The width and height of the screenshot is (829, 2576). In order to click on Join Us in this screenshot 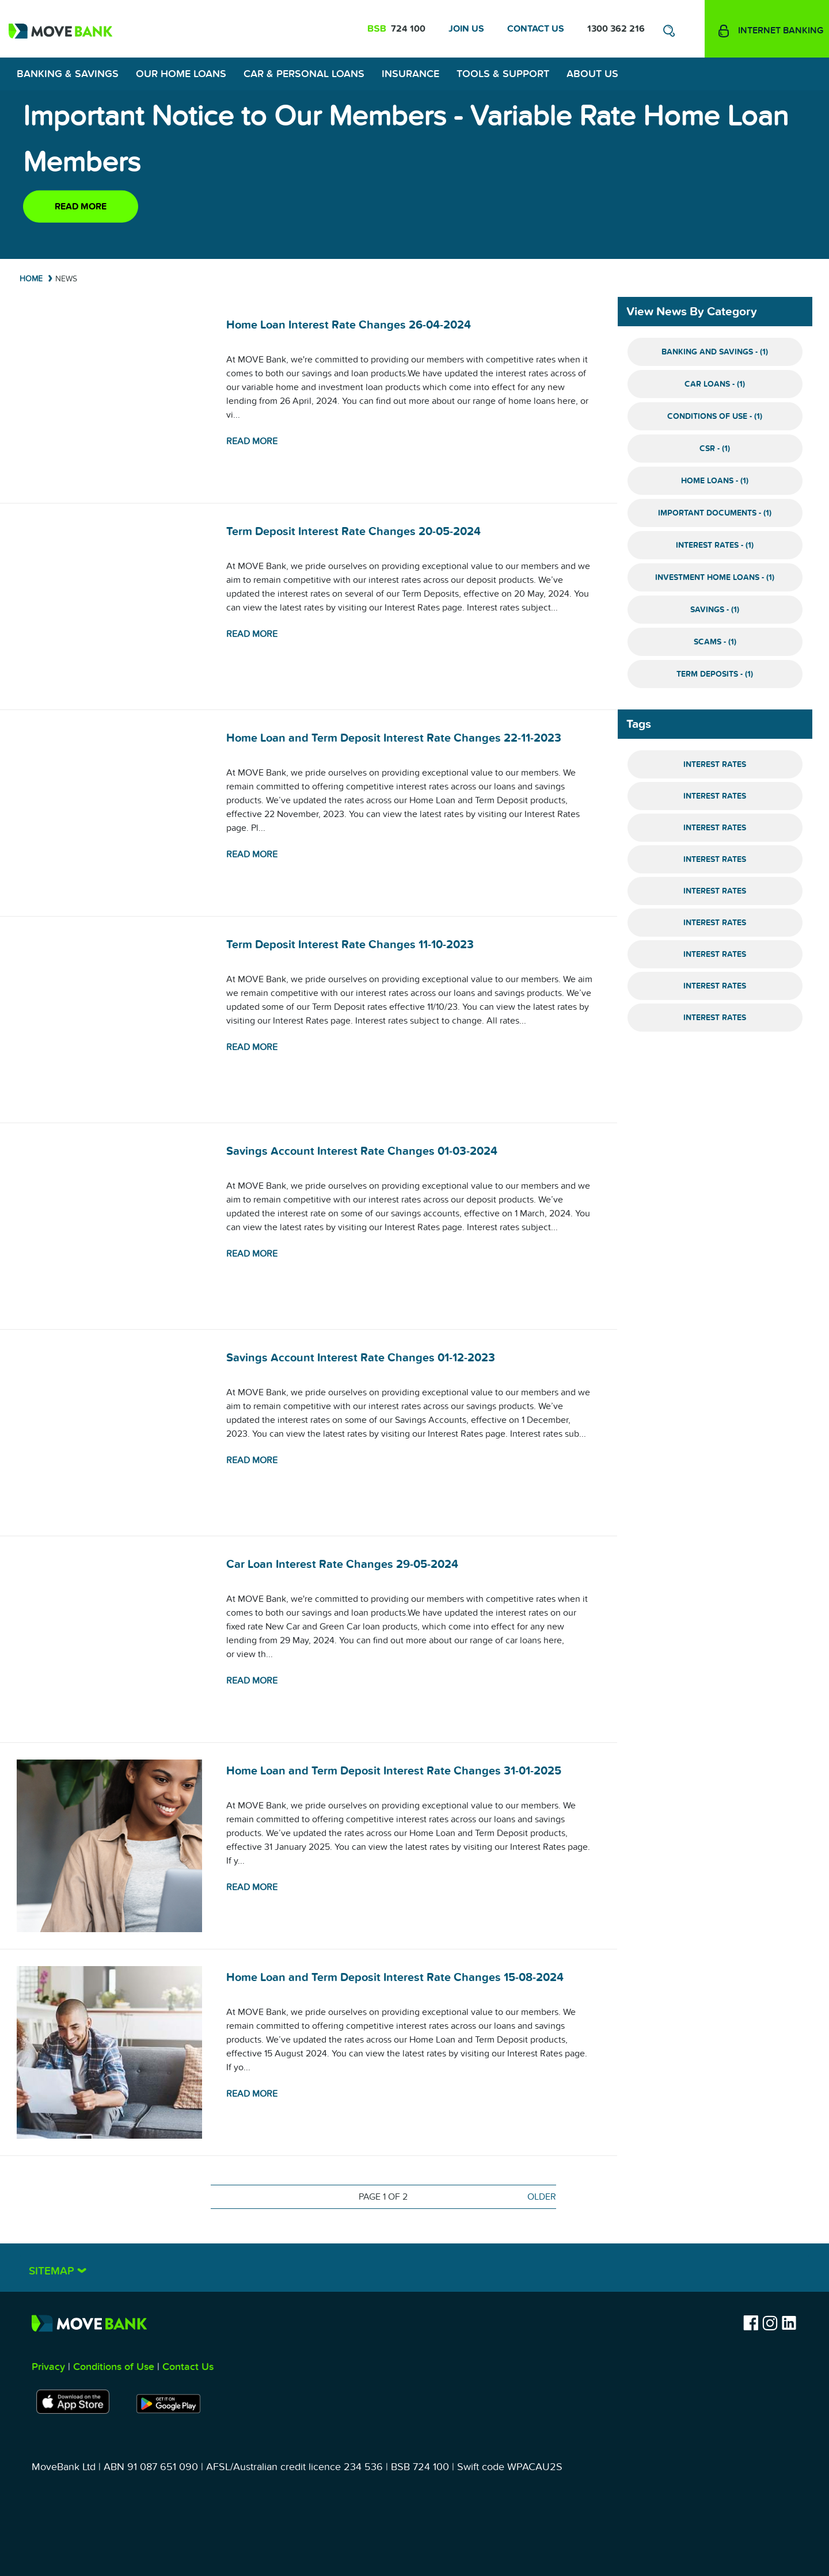, I will do `click(466, 29)`.